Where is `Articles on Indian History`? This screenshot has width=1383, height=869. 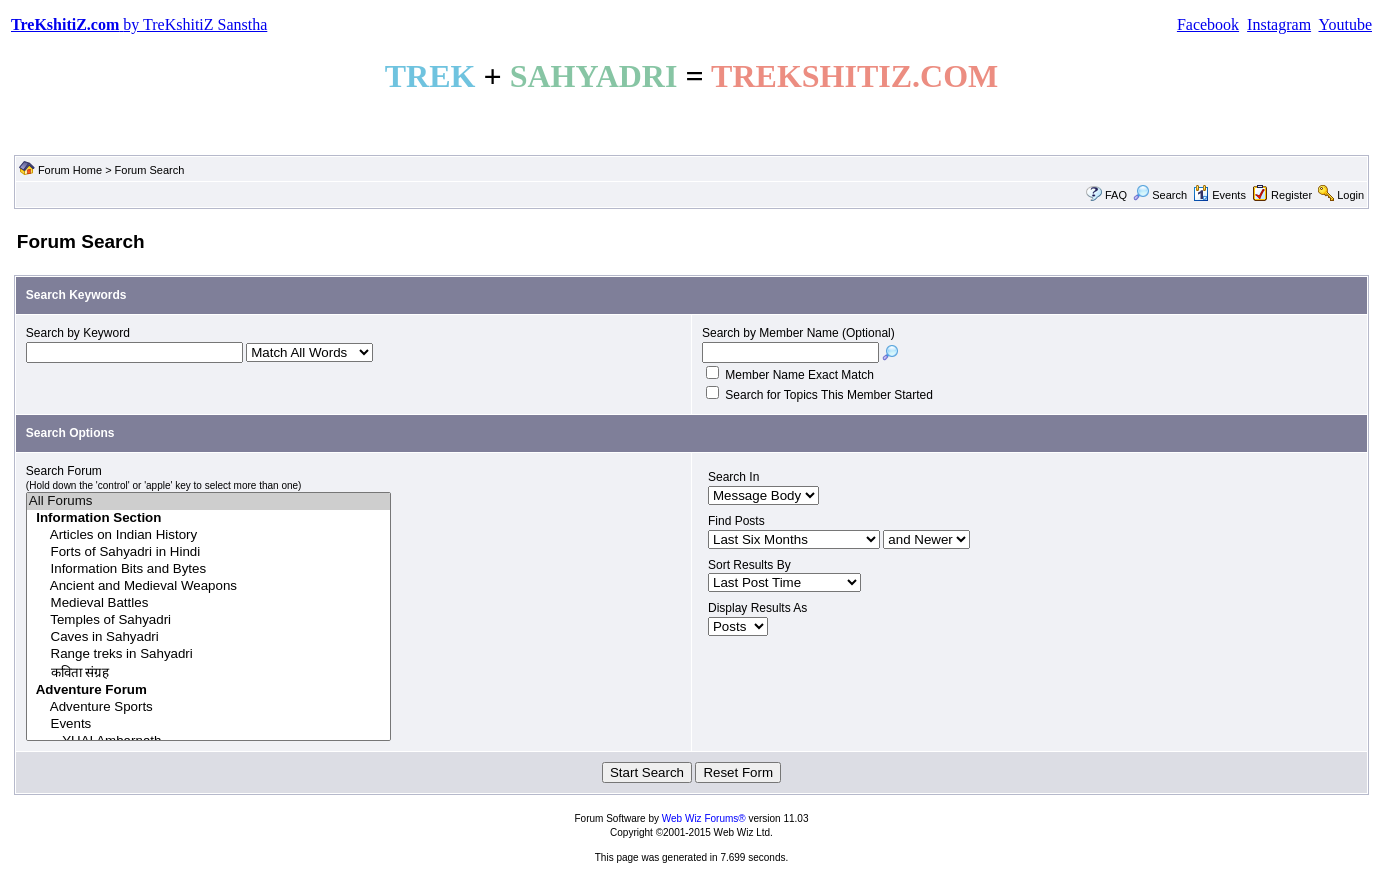 Articles on Indian History is located at coordinates (209, 535).